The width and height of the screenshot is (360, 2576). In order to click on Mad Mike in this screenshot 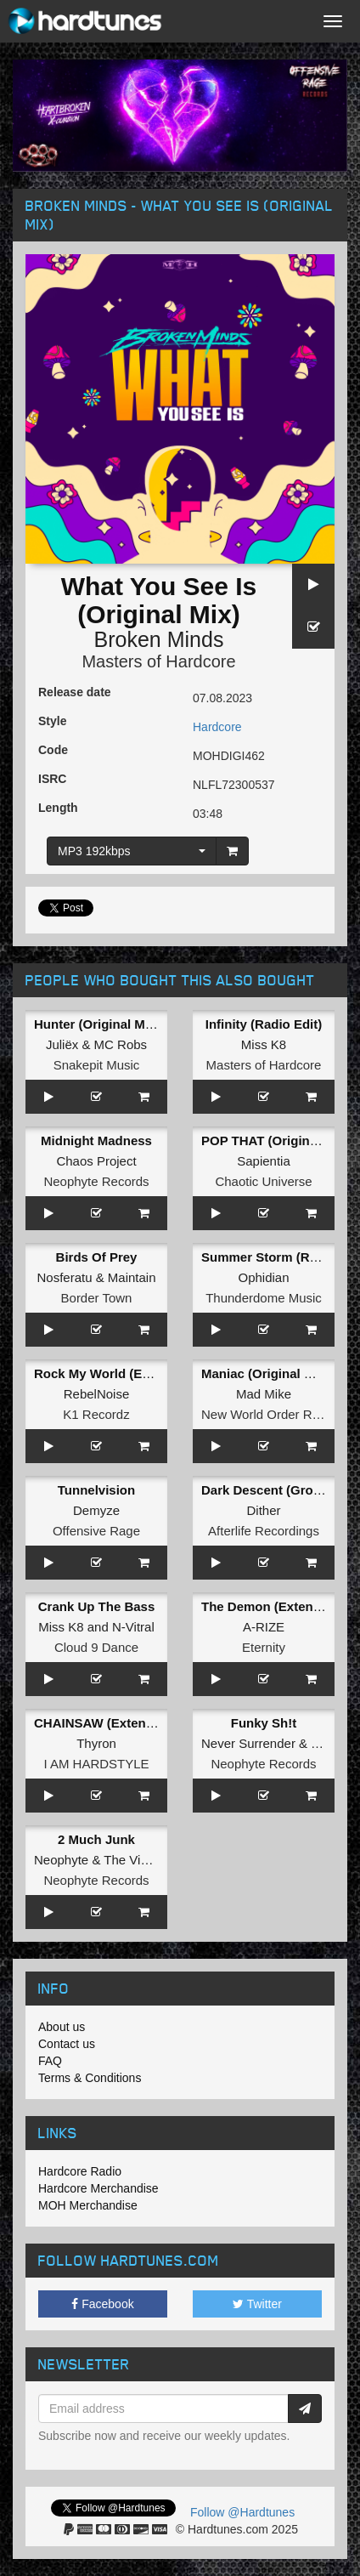, I will do `click(263, 1394)`.